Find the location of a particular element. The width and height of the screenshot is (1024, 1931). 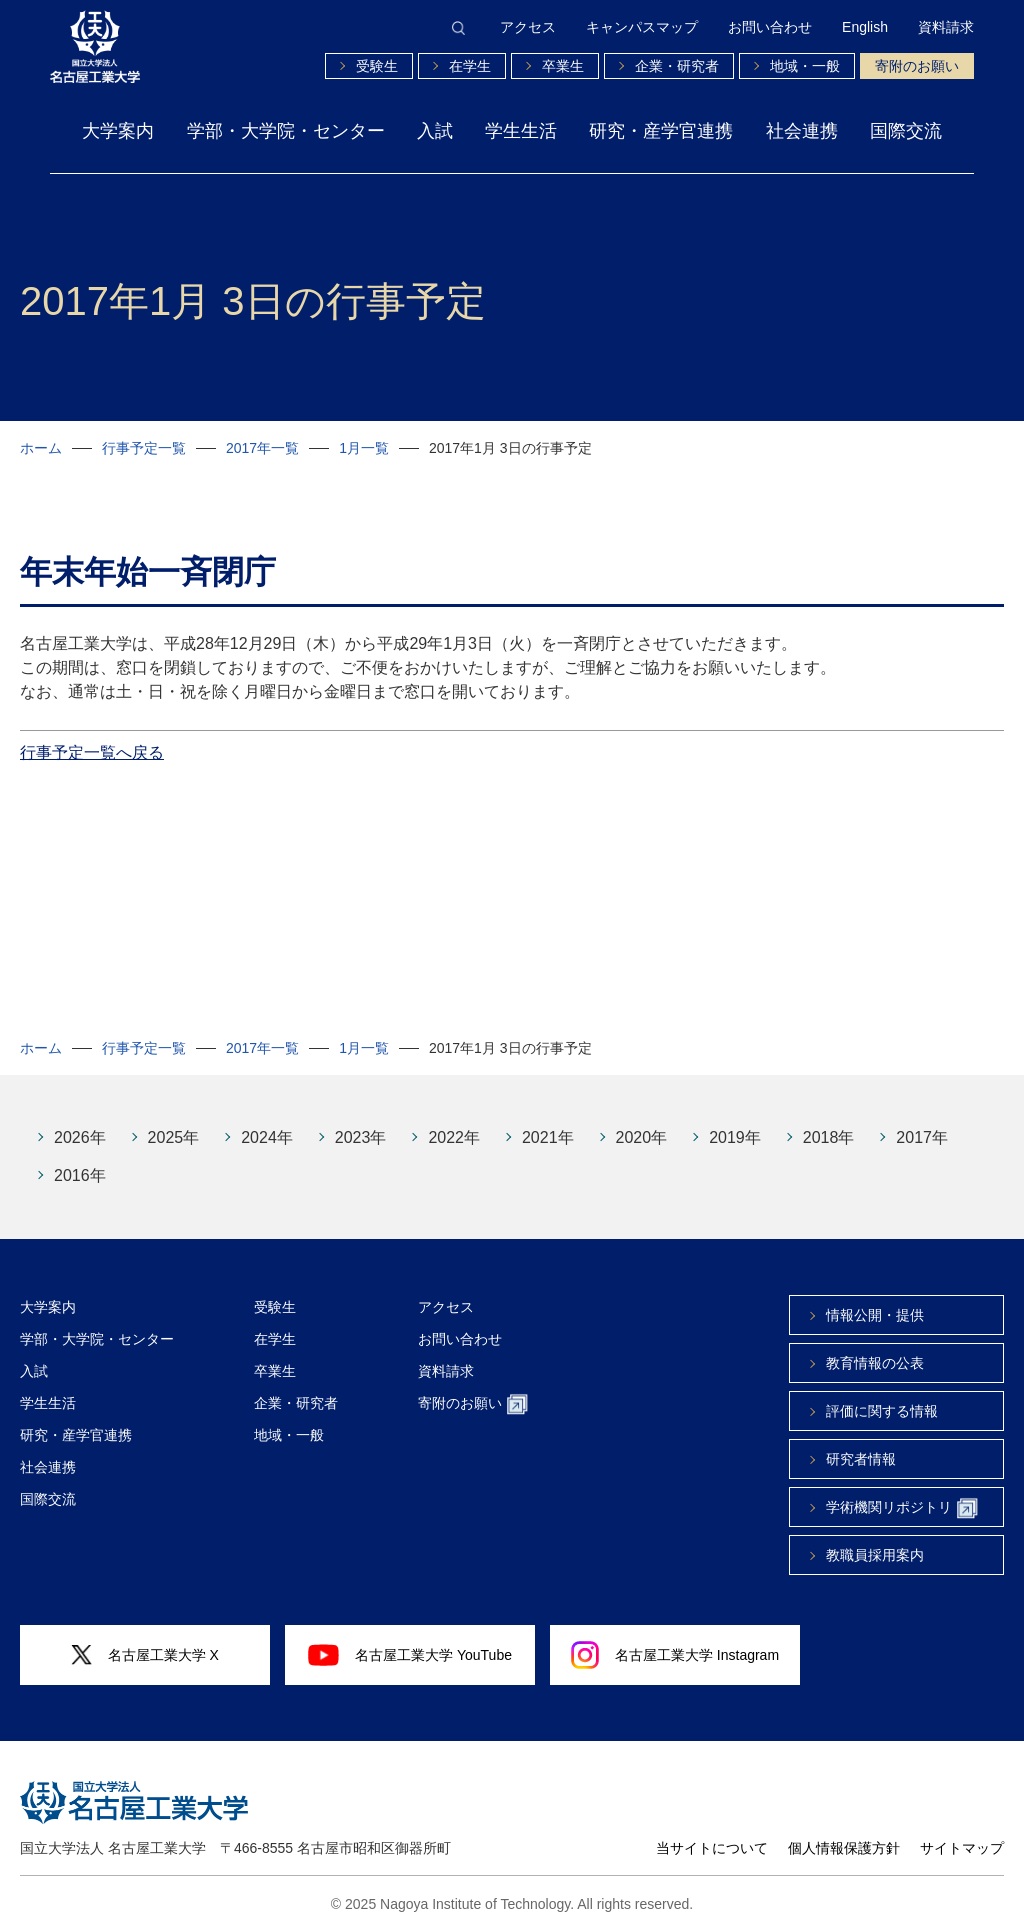

キャンパスマップ is located at coordinates (642, 27).